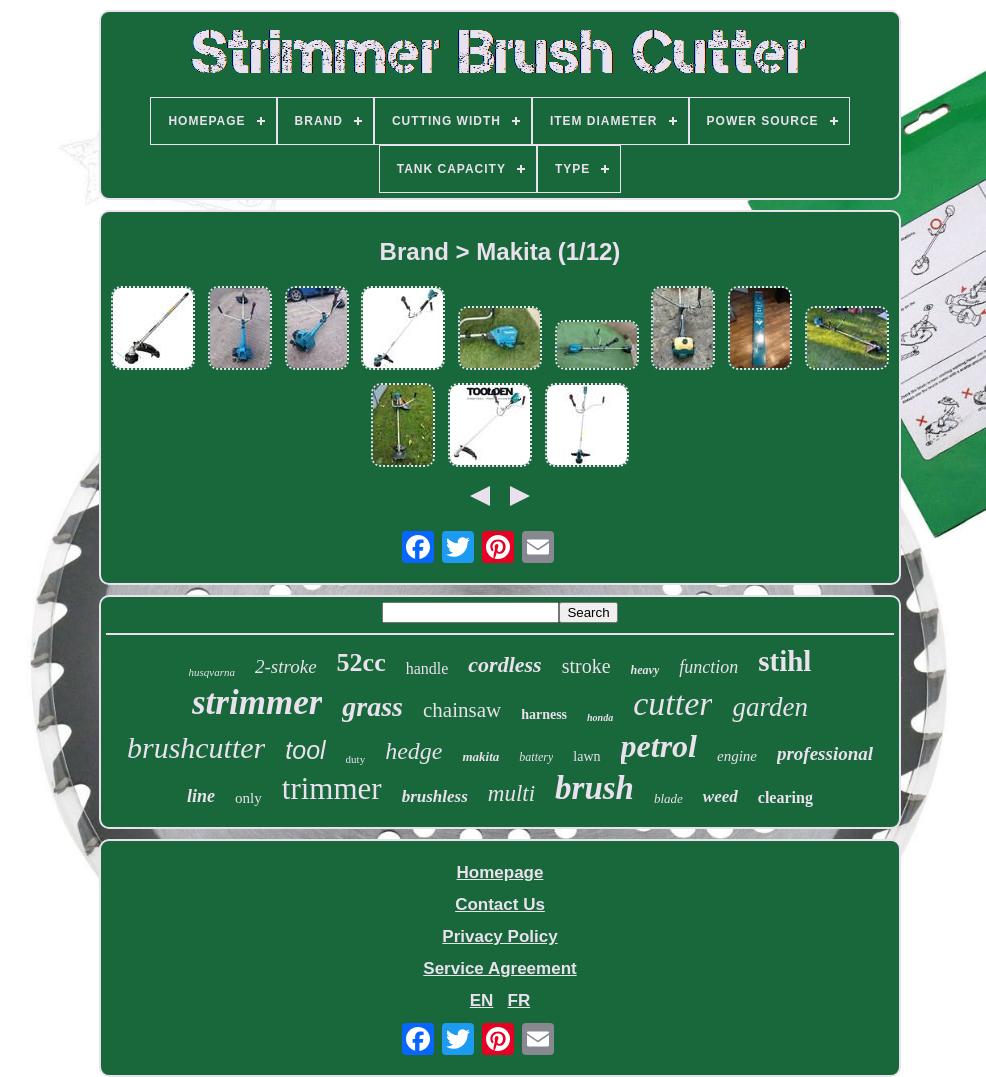 The image size is (986, 1077). What do you see at coordinates (645, 670) in the screenshot?
I see `heavy` at bounding box center [645, 670].